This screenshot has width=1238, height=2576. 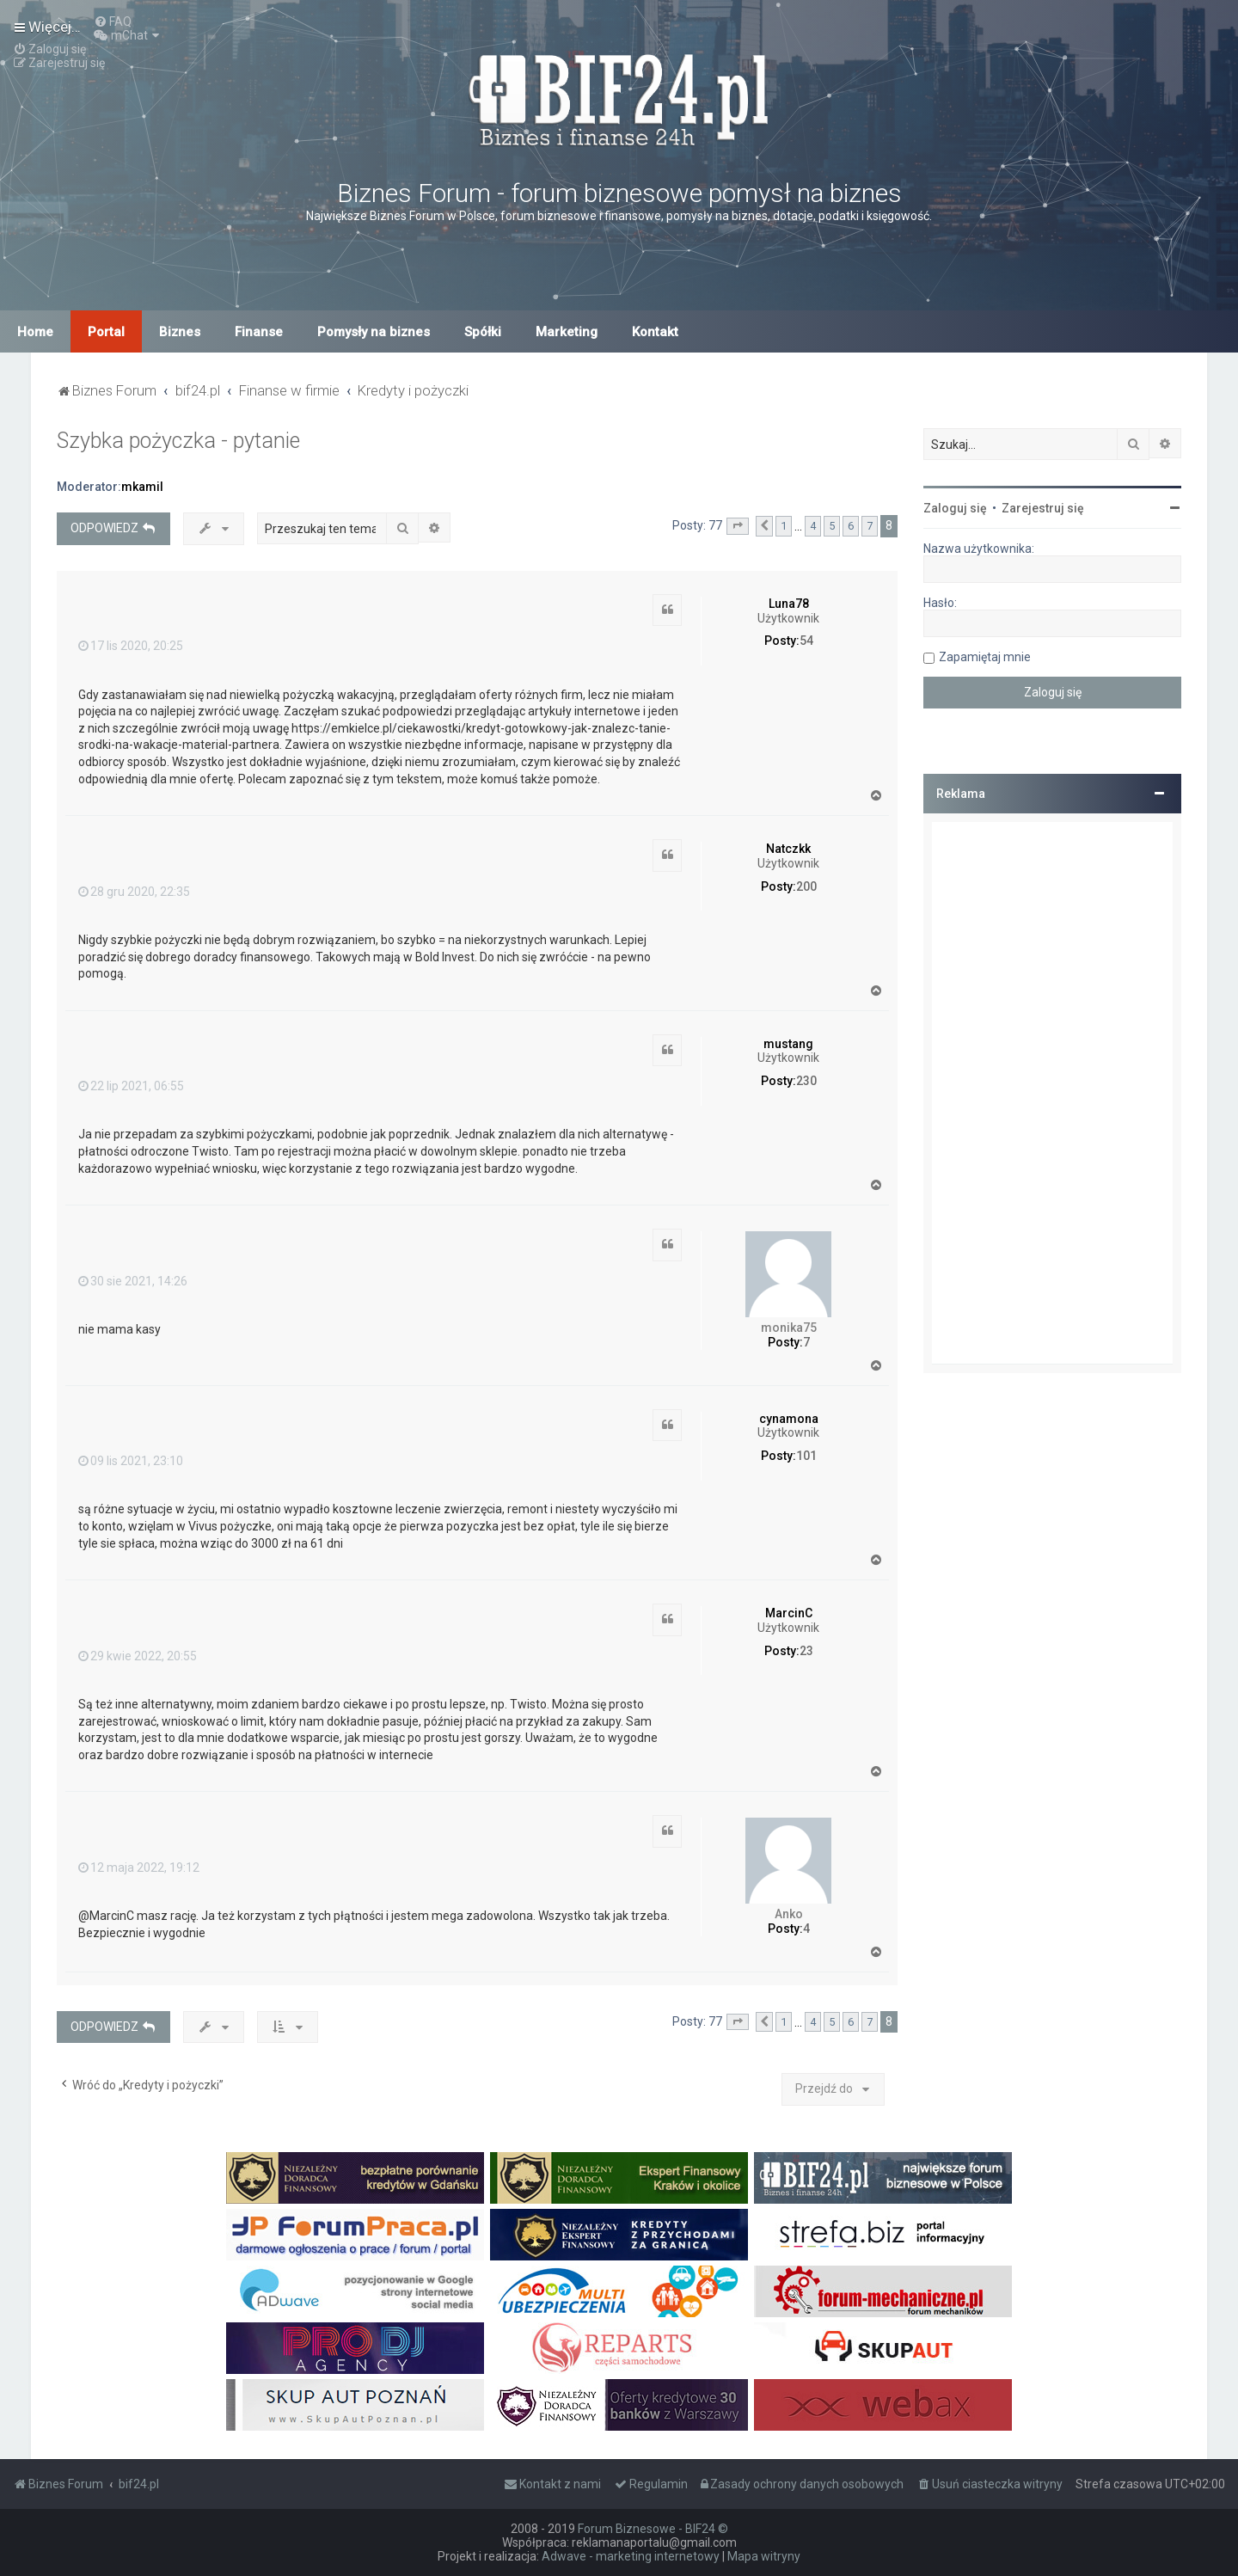 I want to click on 12 maja 2022, 19:12, so click(x=138, y=1867).